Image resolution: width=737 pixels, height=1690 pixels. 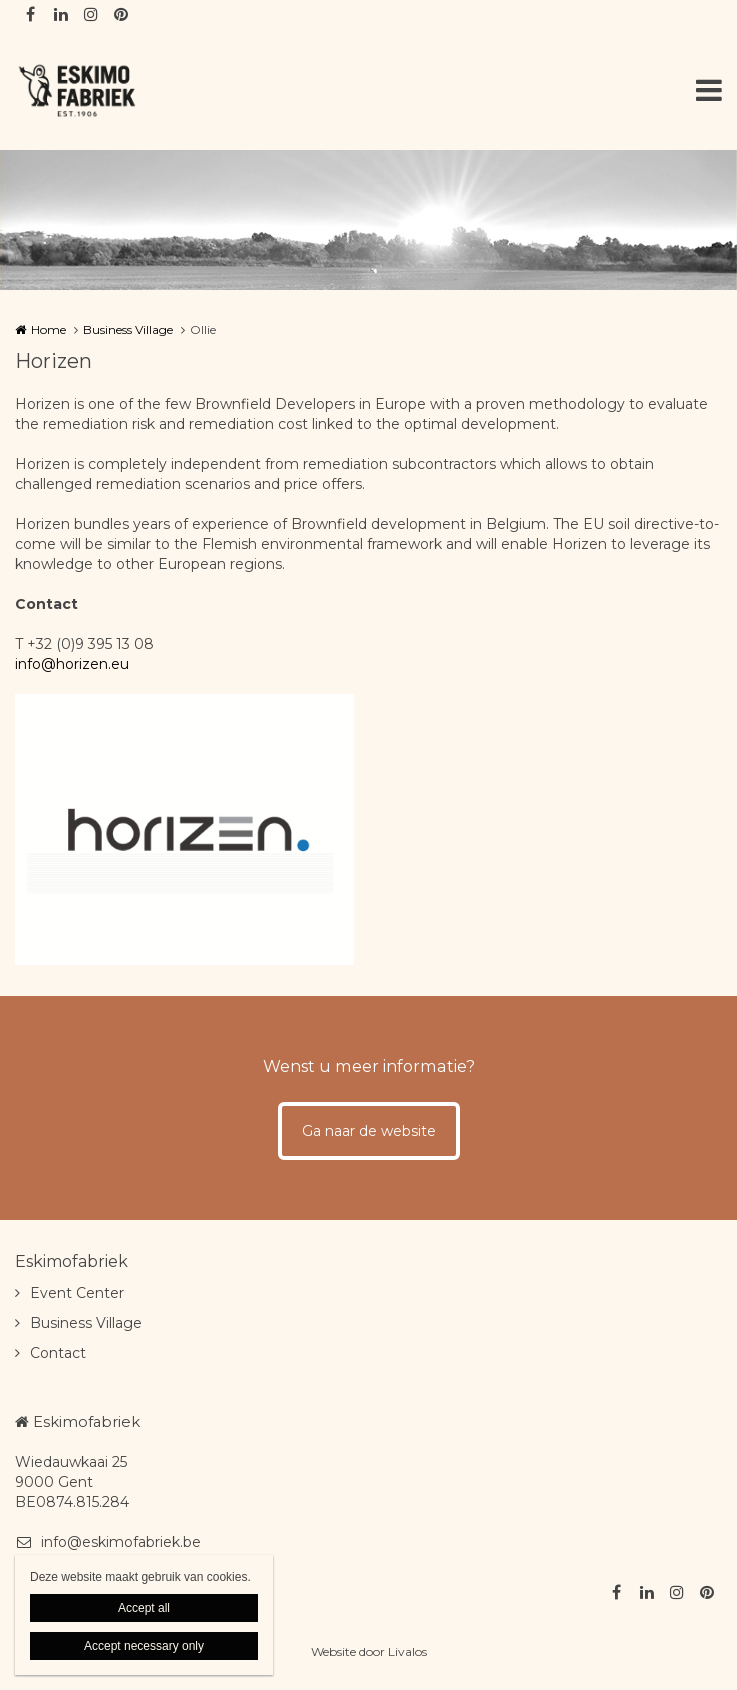 What do you see at coordinates (144, 1646) in the screenshot?
I see `Accept necessary only` at bounding box center [144, 1646].